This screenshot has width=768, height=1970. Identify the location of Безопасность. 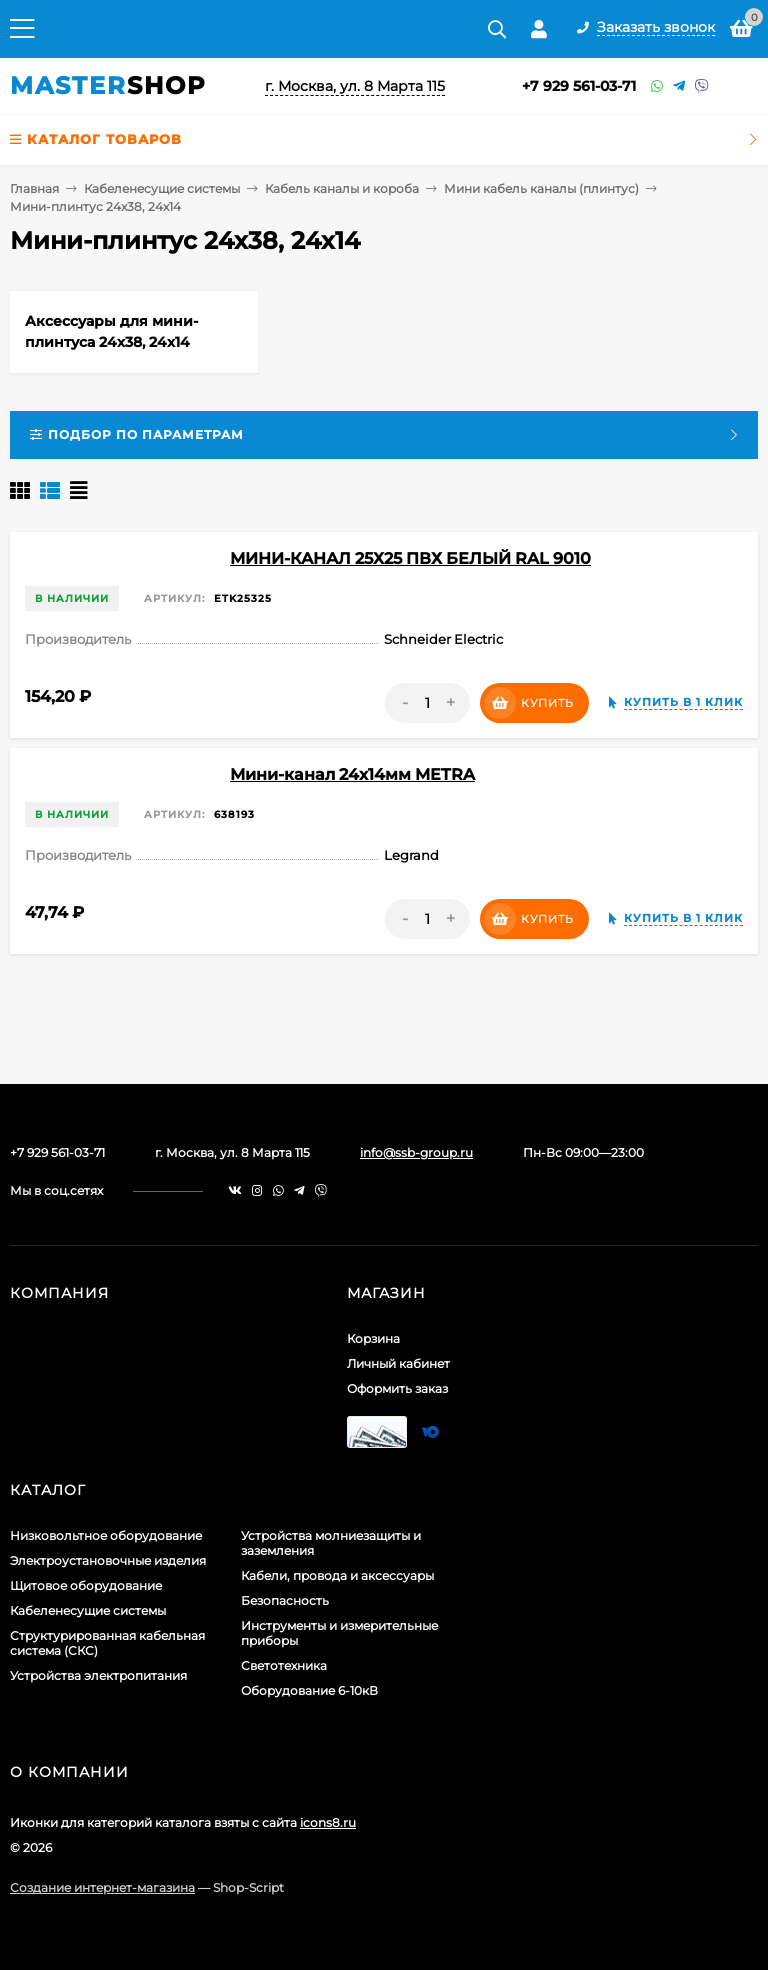
(285, 1600).